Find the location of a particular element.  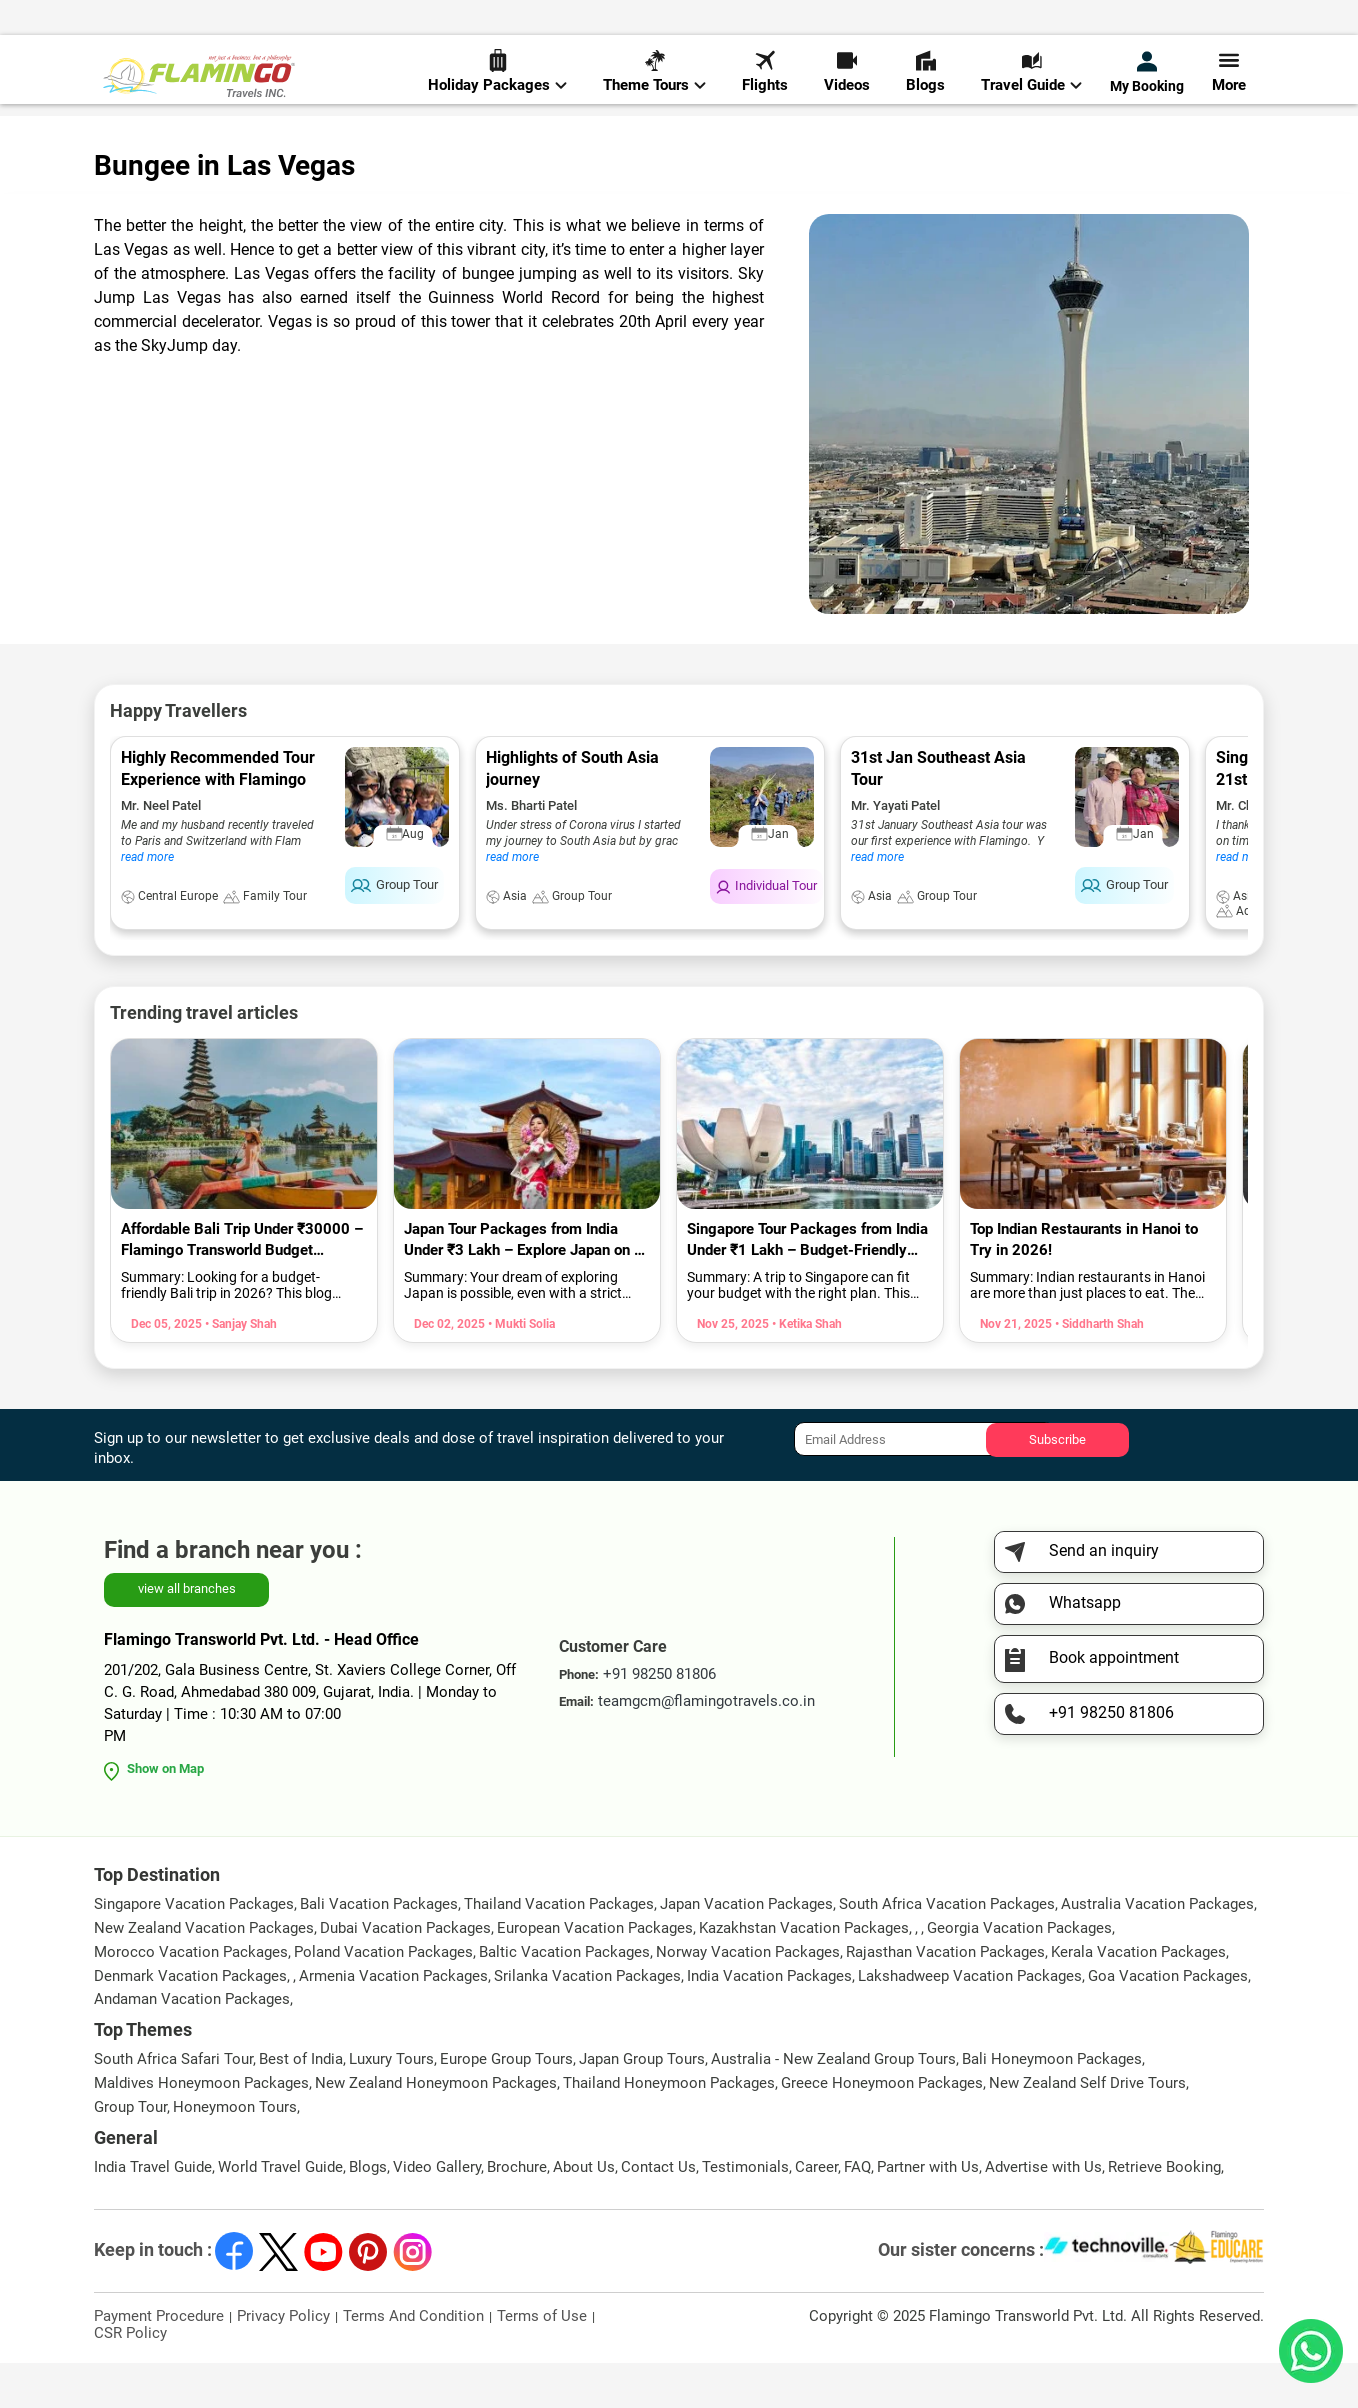

European Vacation Packages is located at coordinates (595, 1973).